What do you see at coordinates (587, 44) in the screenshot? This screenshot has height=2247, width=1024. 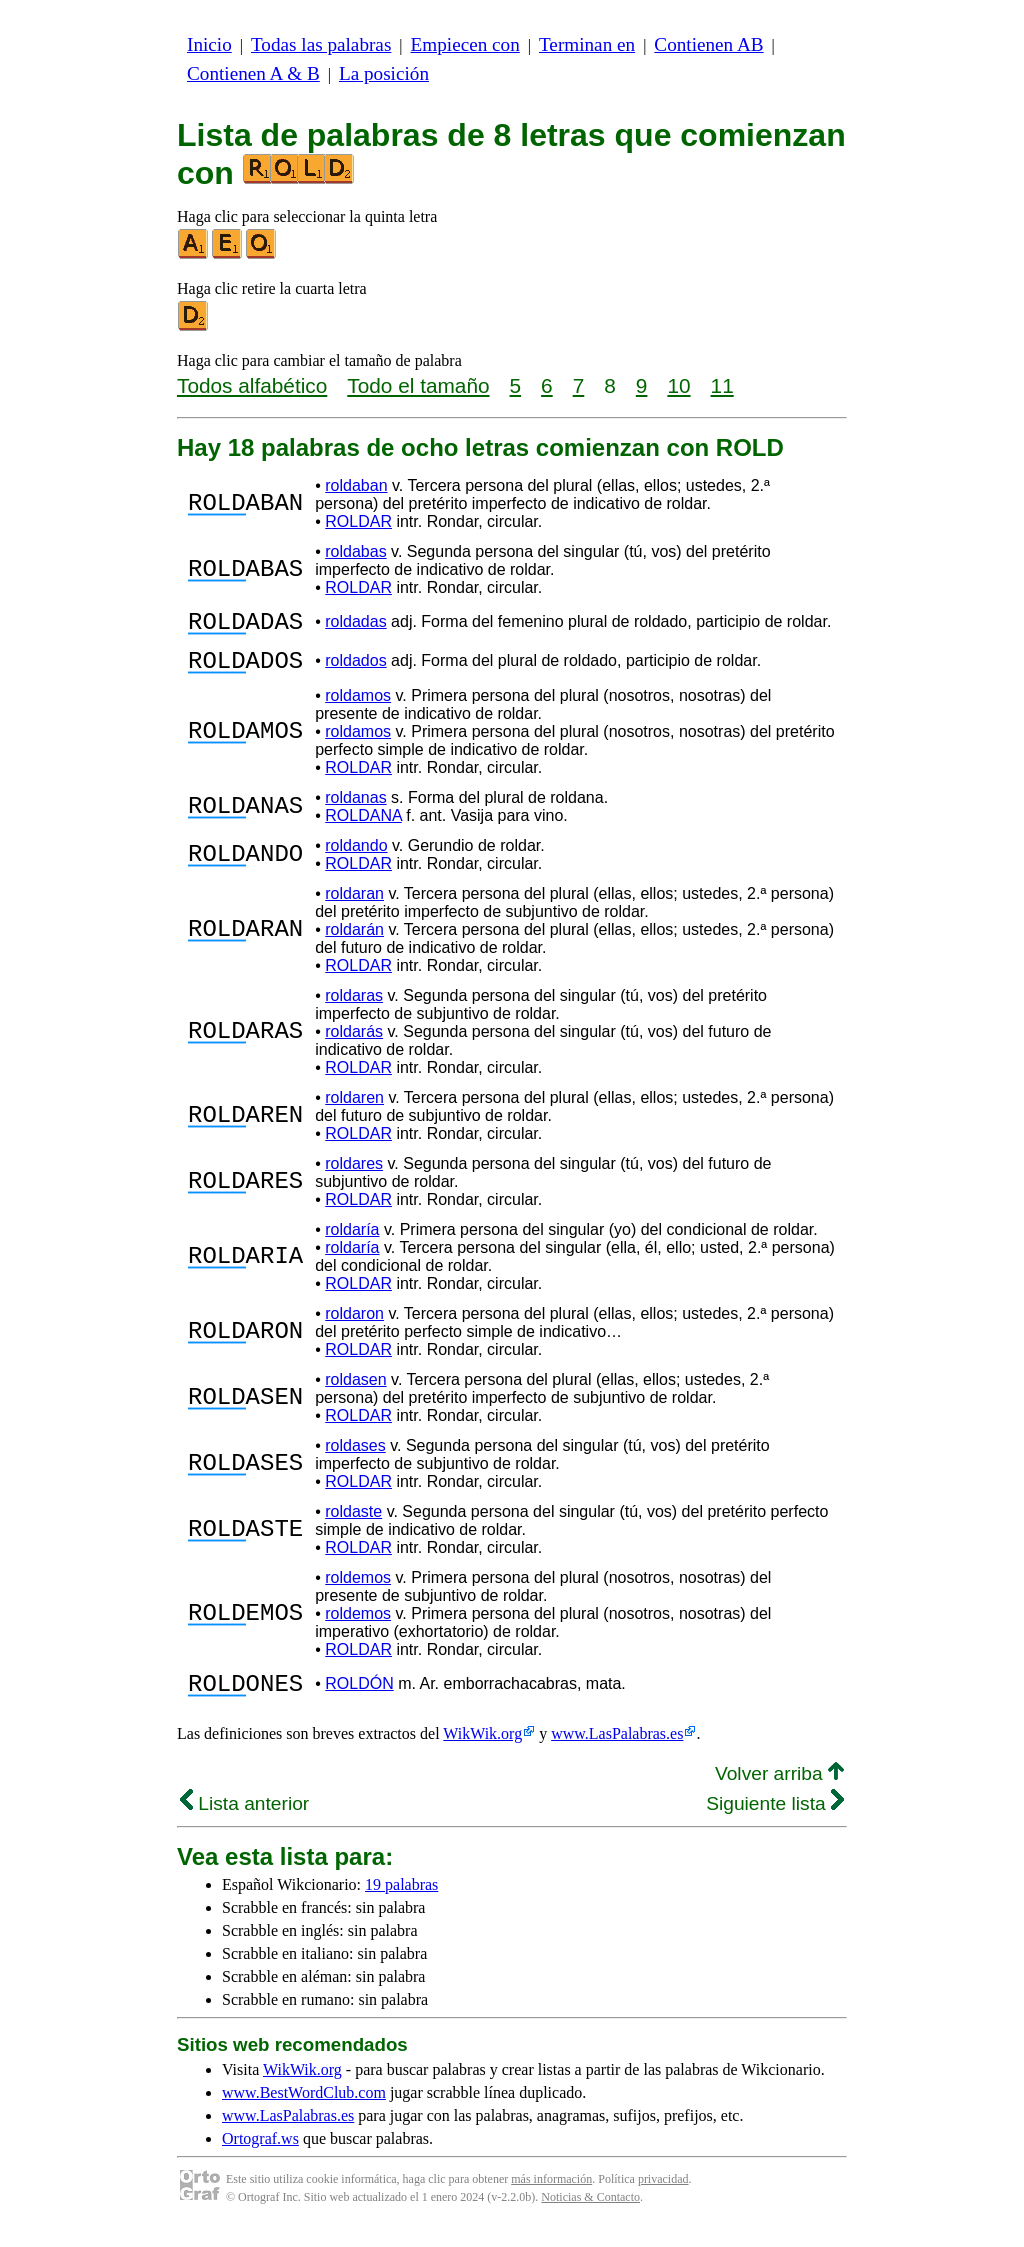 I see `Terminan en` at bounding box center [587, 44].